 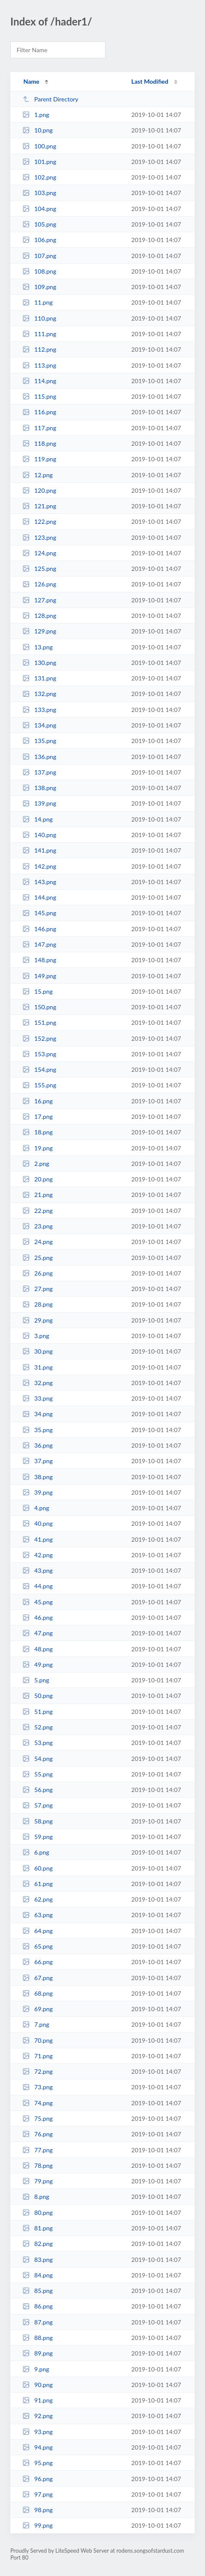 I want to click on 120.png, so click(x=39, y=490).